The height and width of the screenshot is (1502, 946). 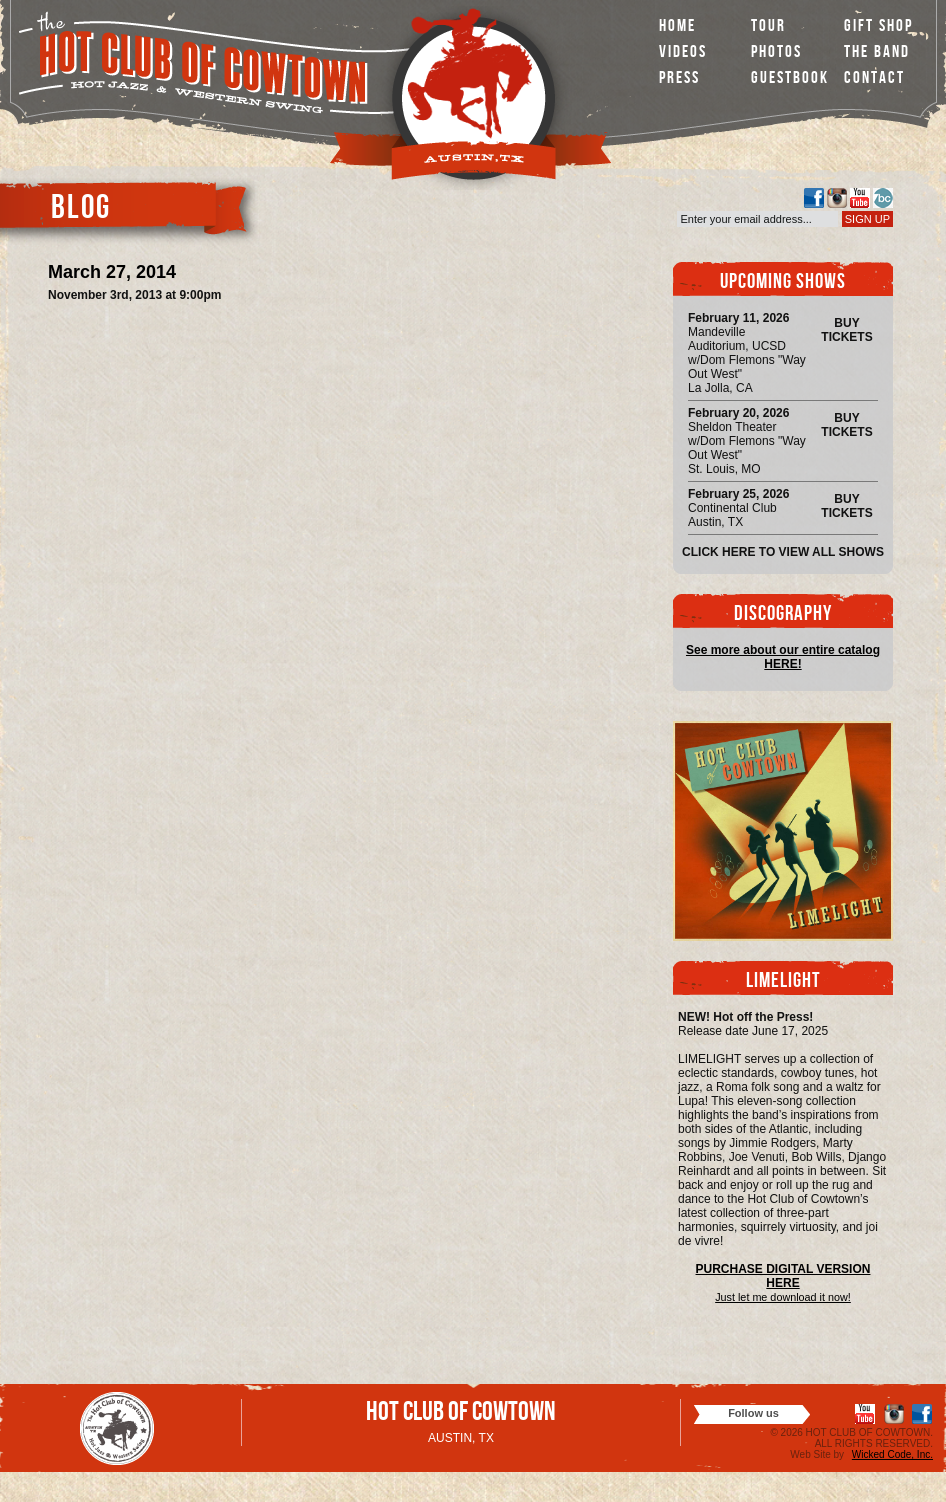 I want to click on Discography, so click(x=783, y=615).